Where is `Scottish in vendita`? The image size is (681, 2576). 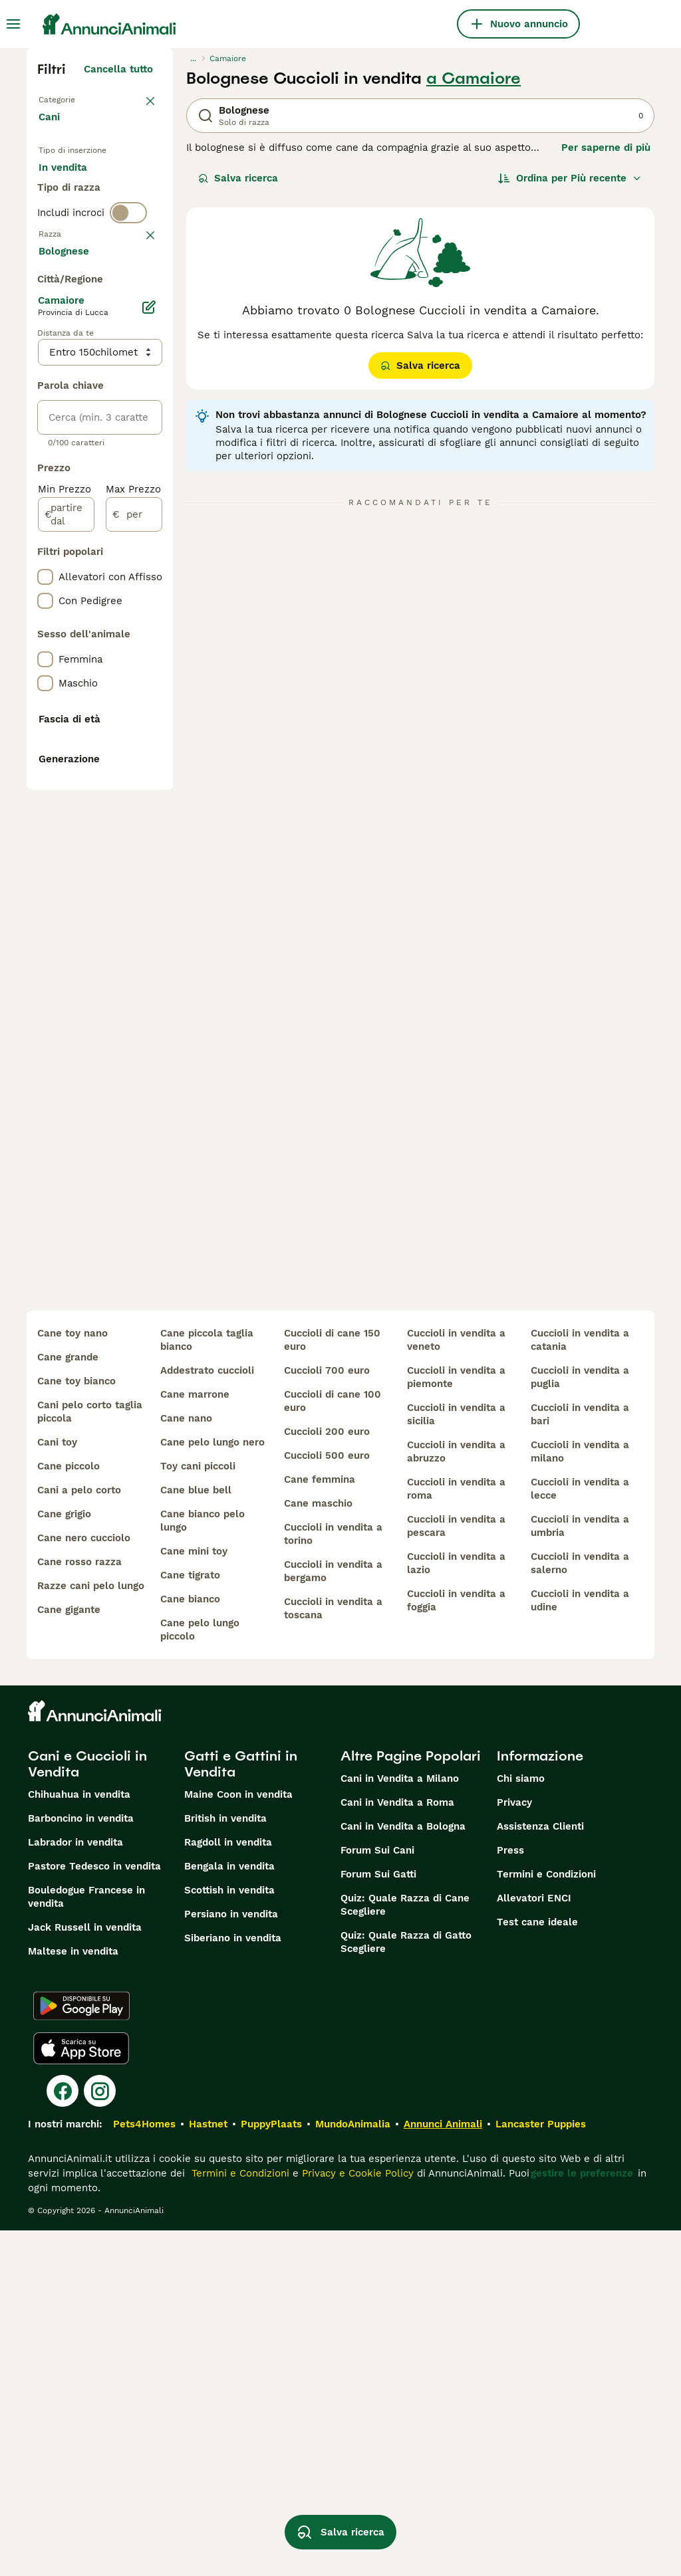 Scottish in vendita is located at coordinates (229, 2236).